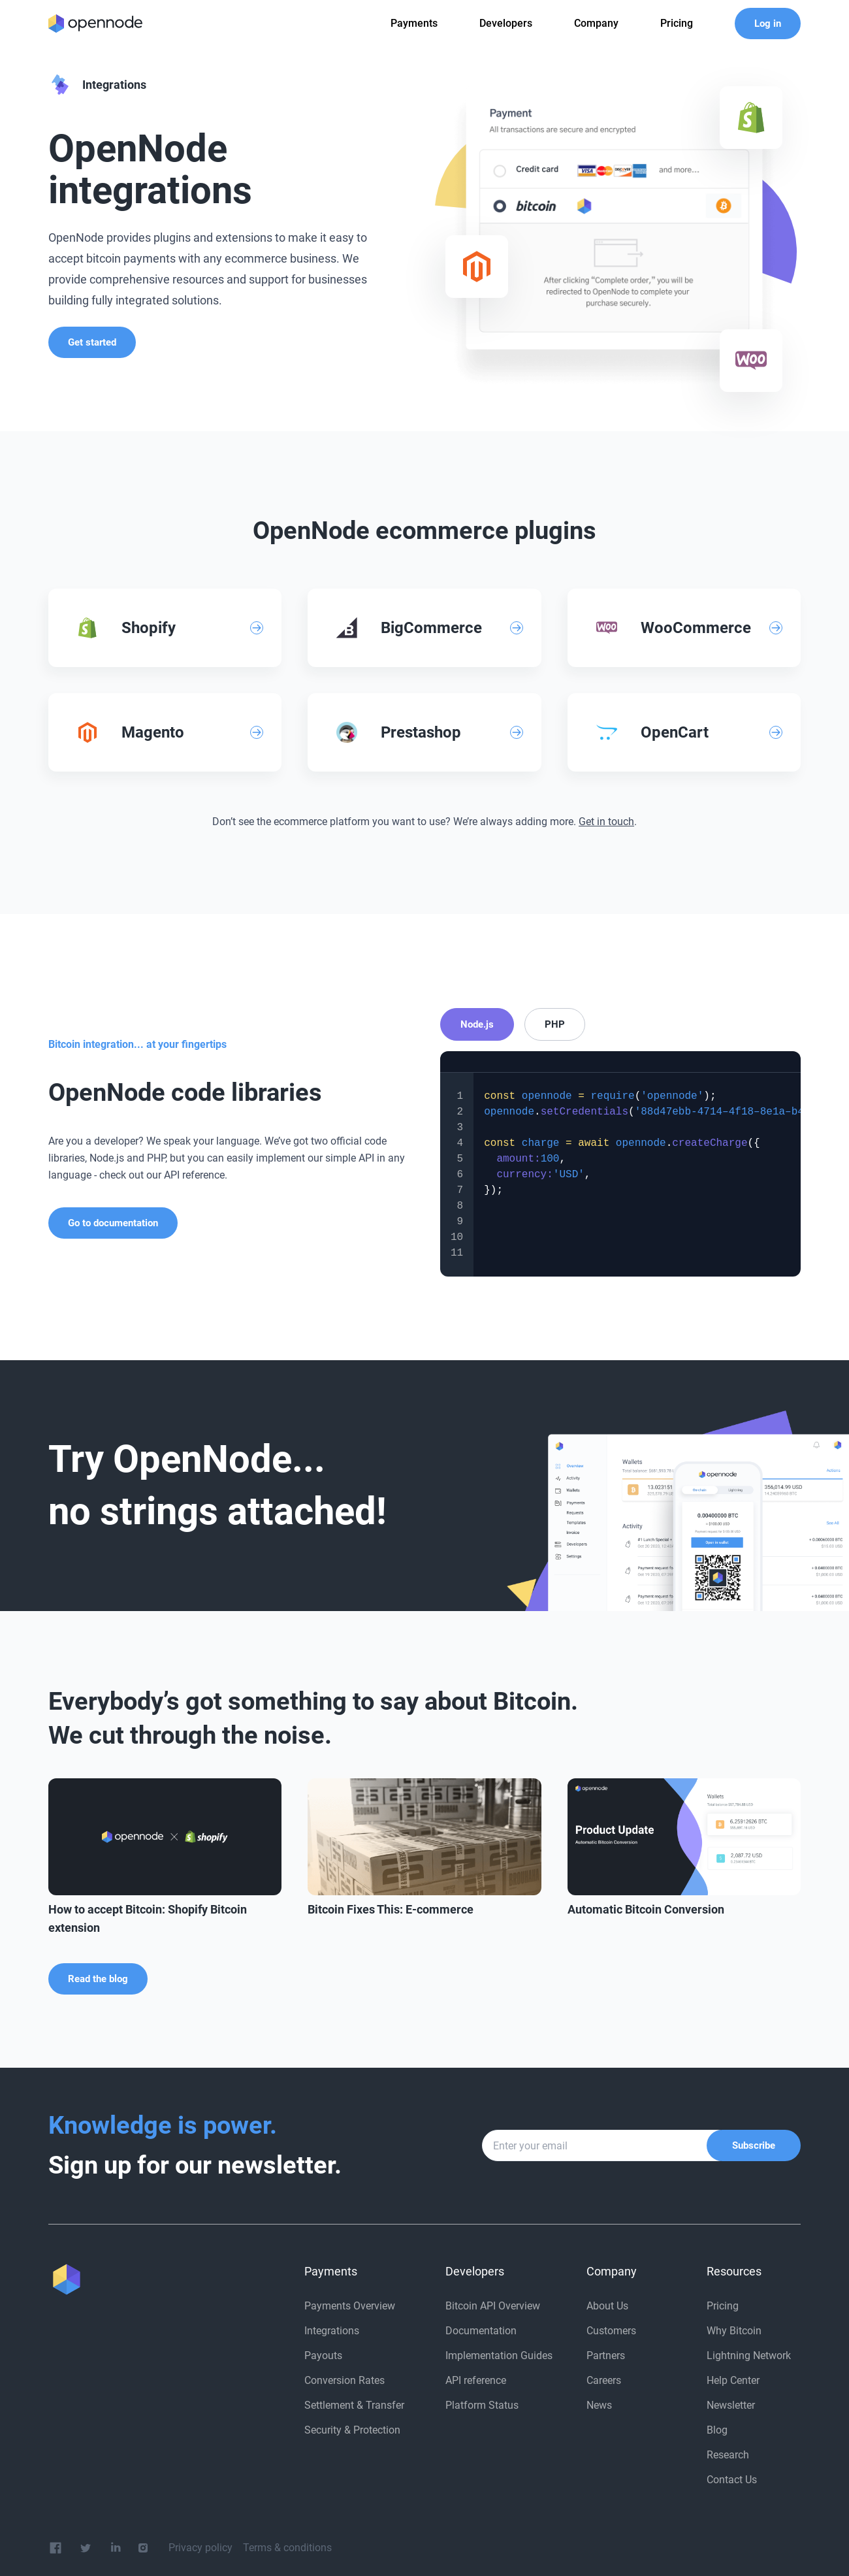 This screenshot has width=849, height=2576. What do you see at coordinates (605, 2355) in the screenshot?
I see `Partners` at bounding box center [605, 2355].